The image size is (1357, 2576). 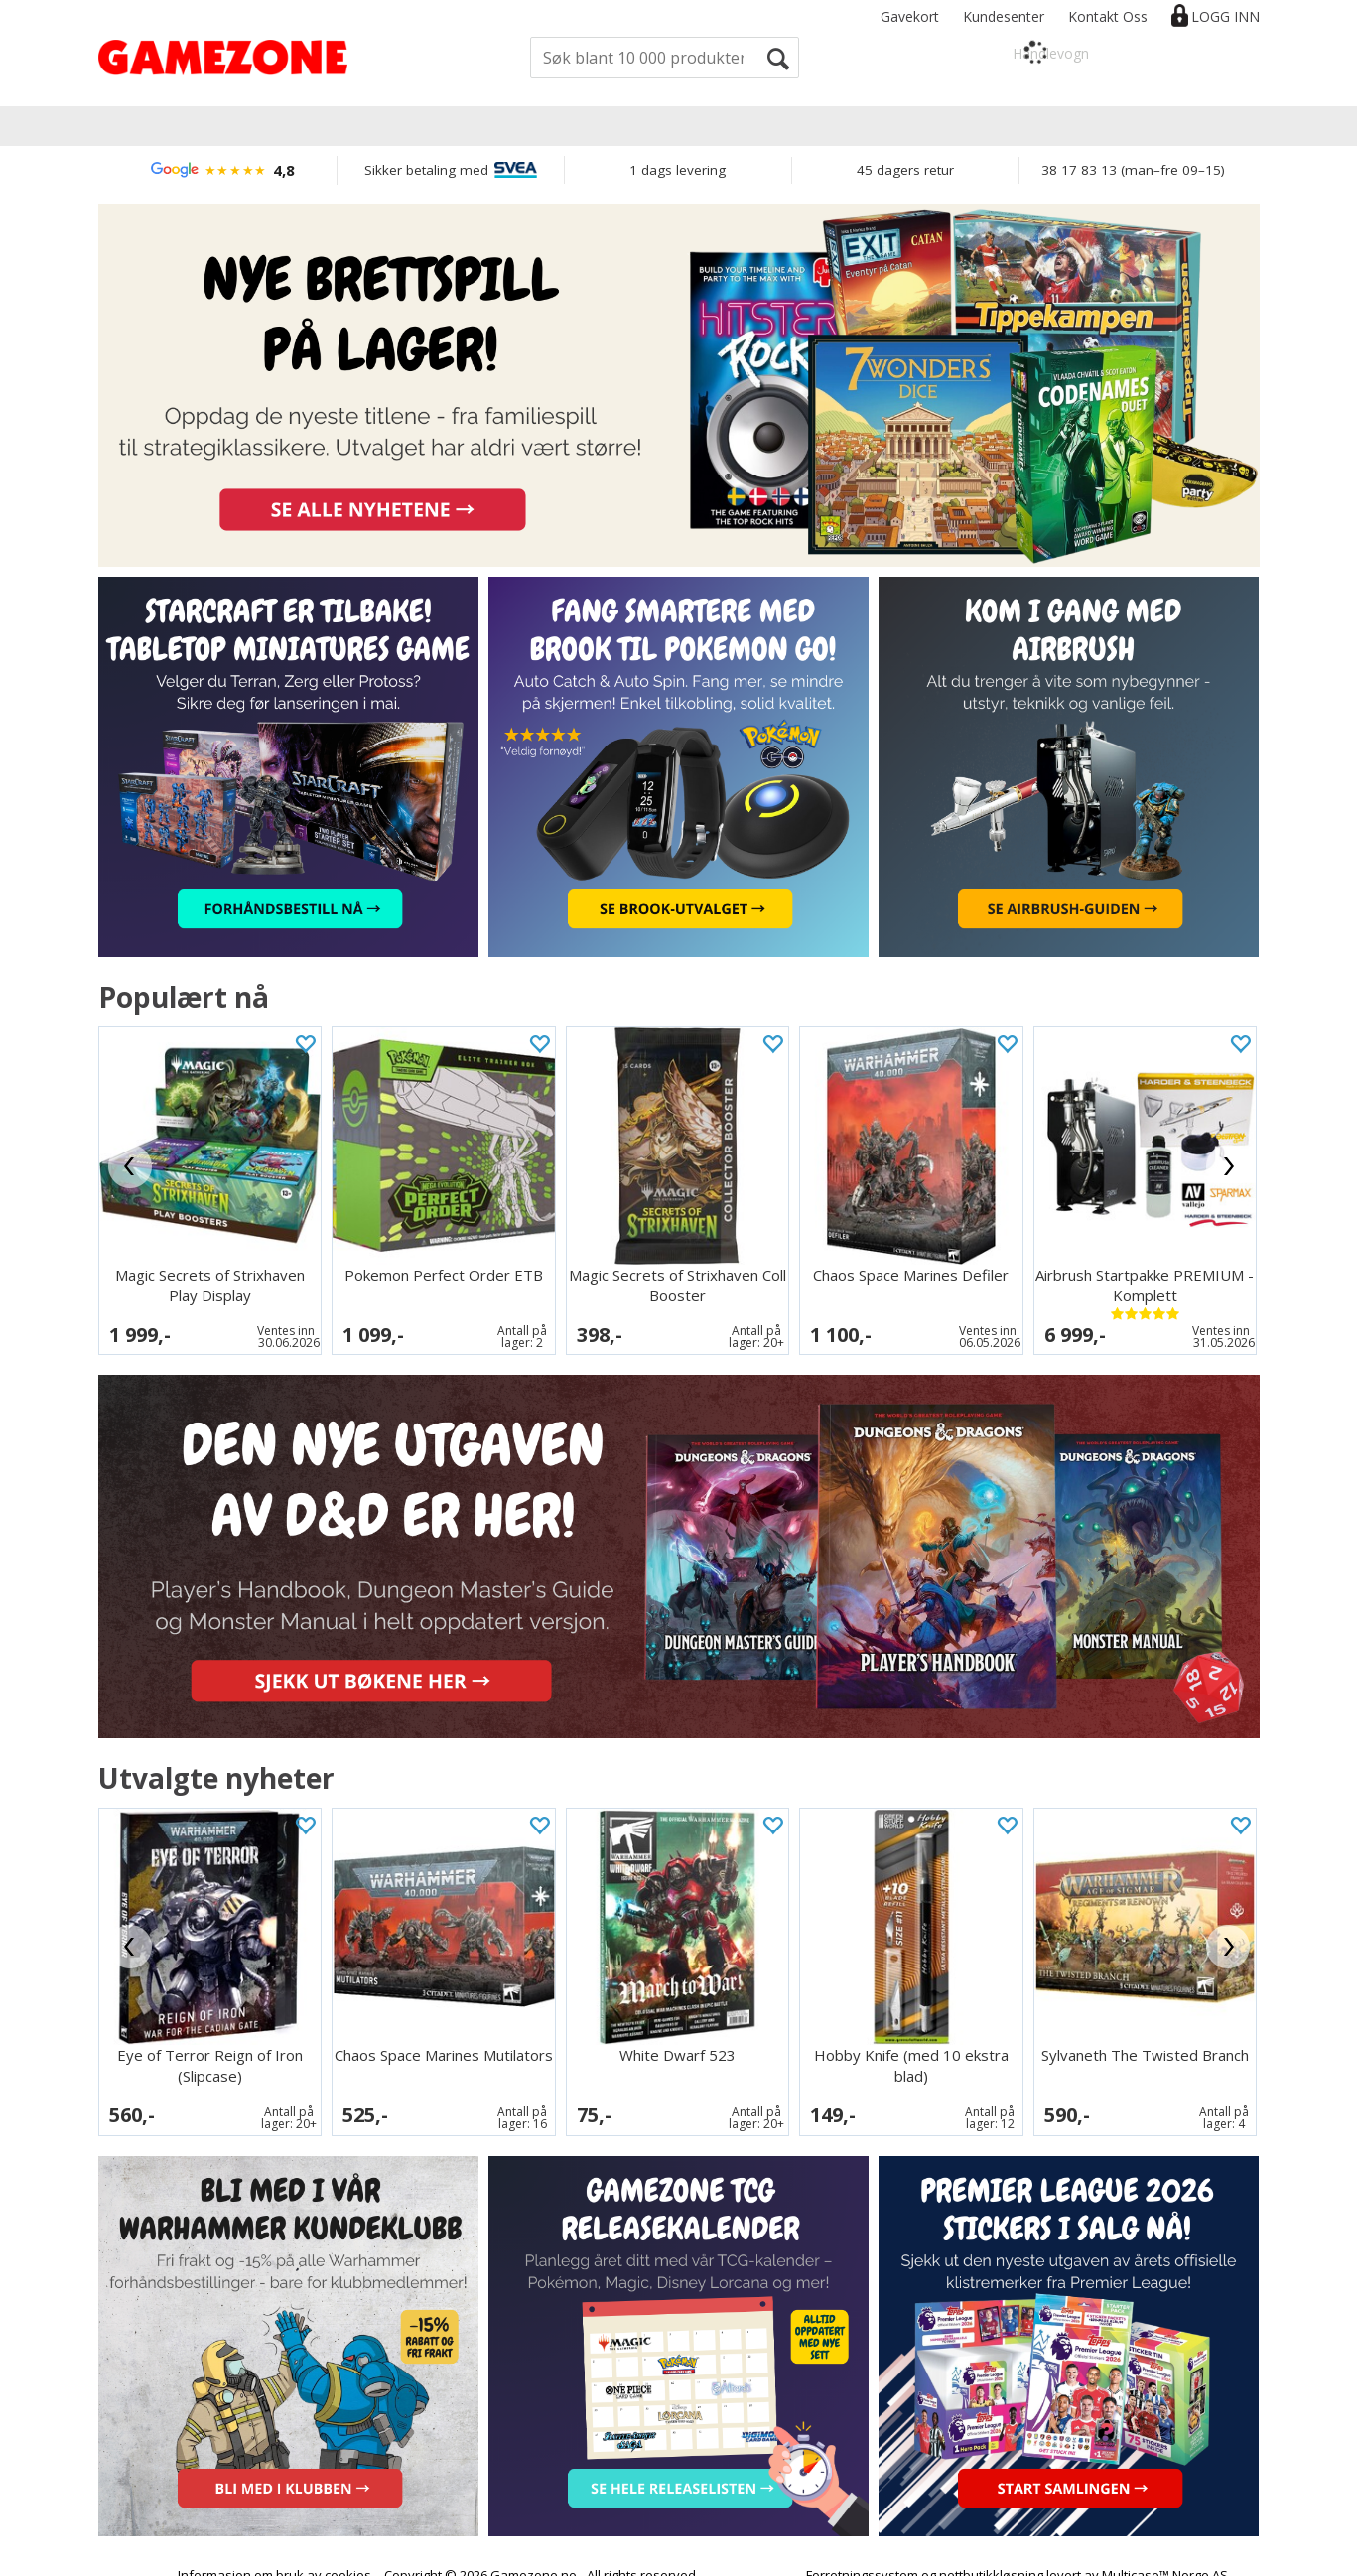 What do you see at coordinates (1003, 16) in the screenshot?
I see `Kundesenter` at bounding box center [1003, 16].